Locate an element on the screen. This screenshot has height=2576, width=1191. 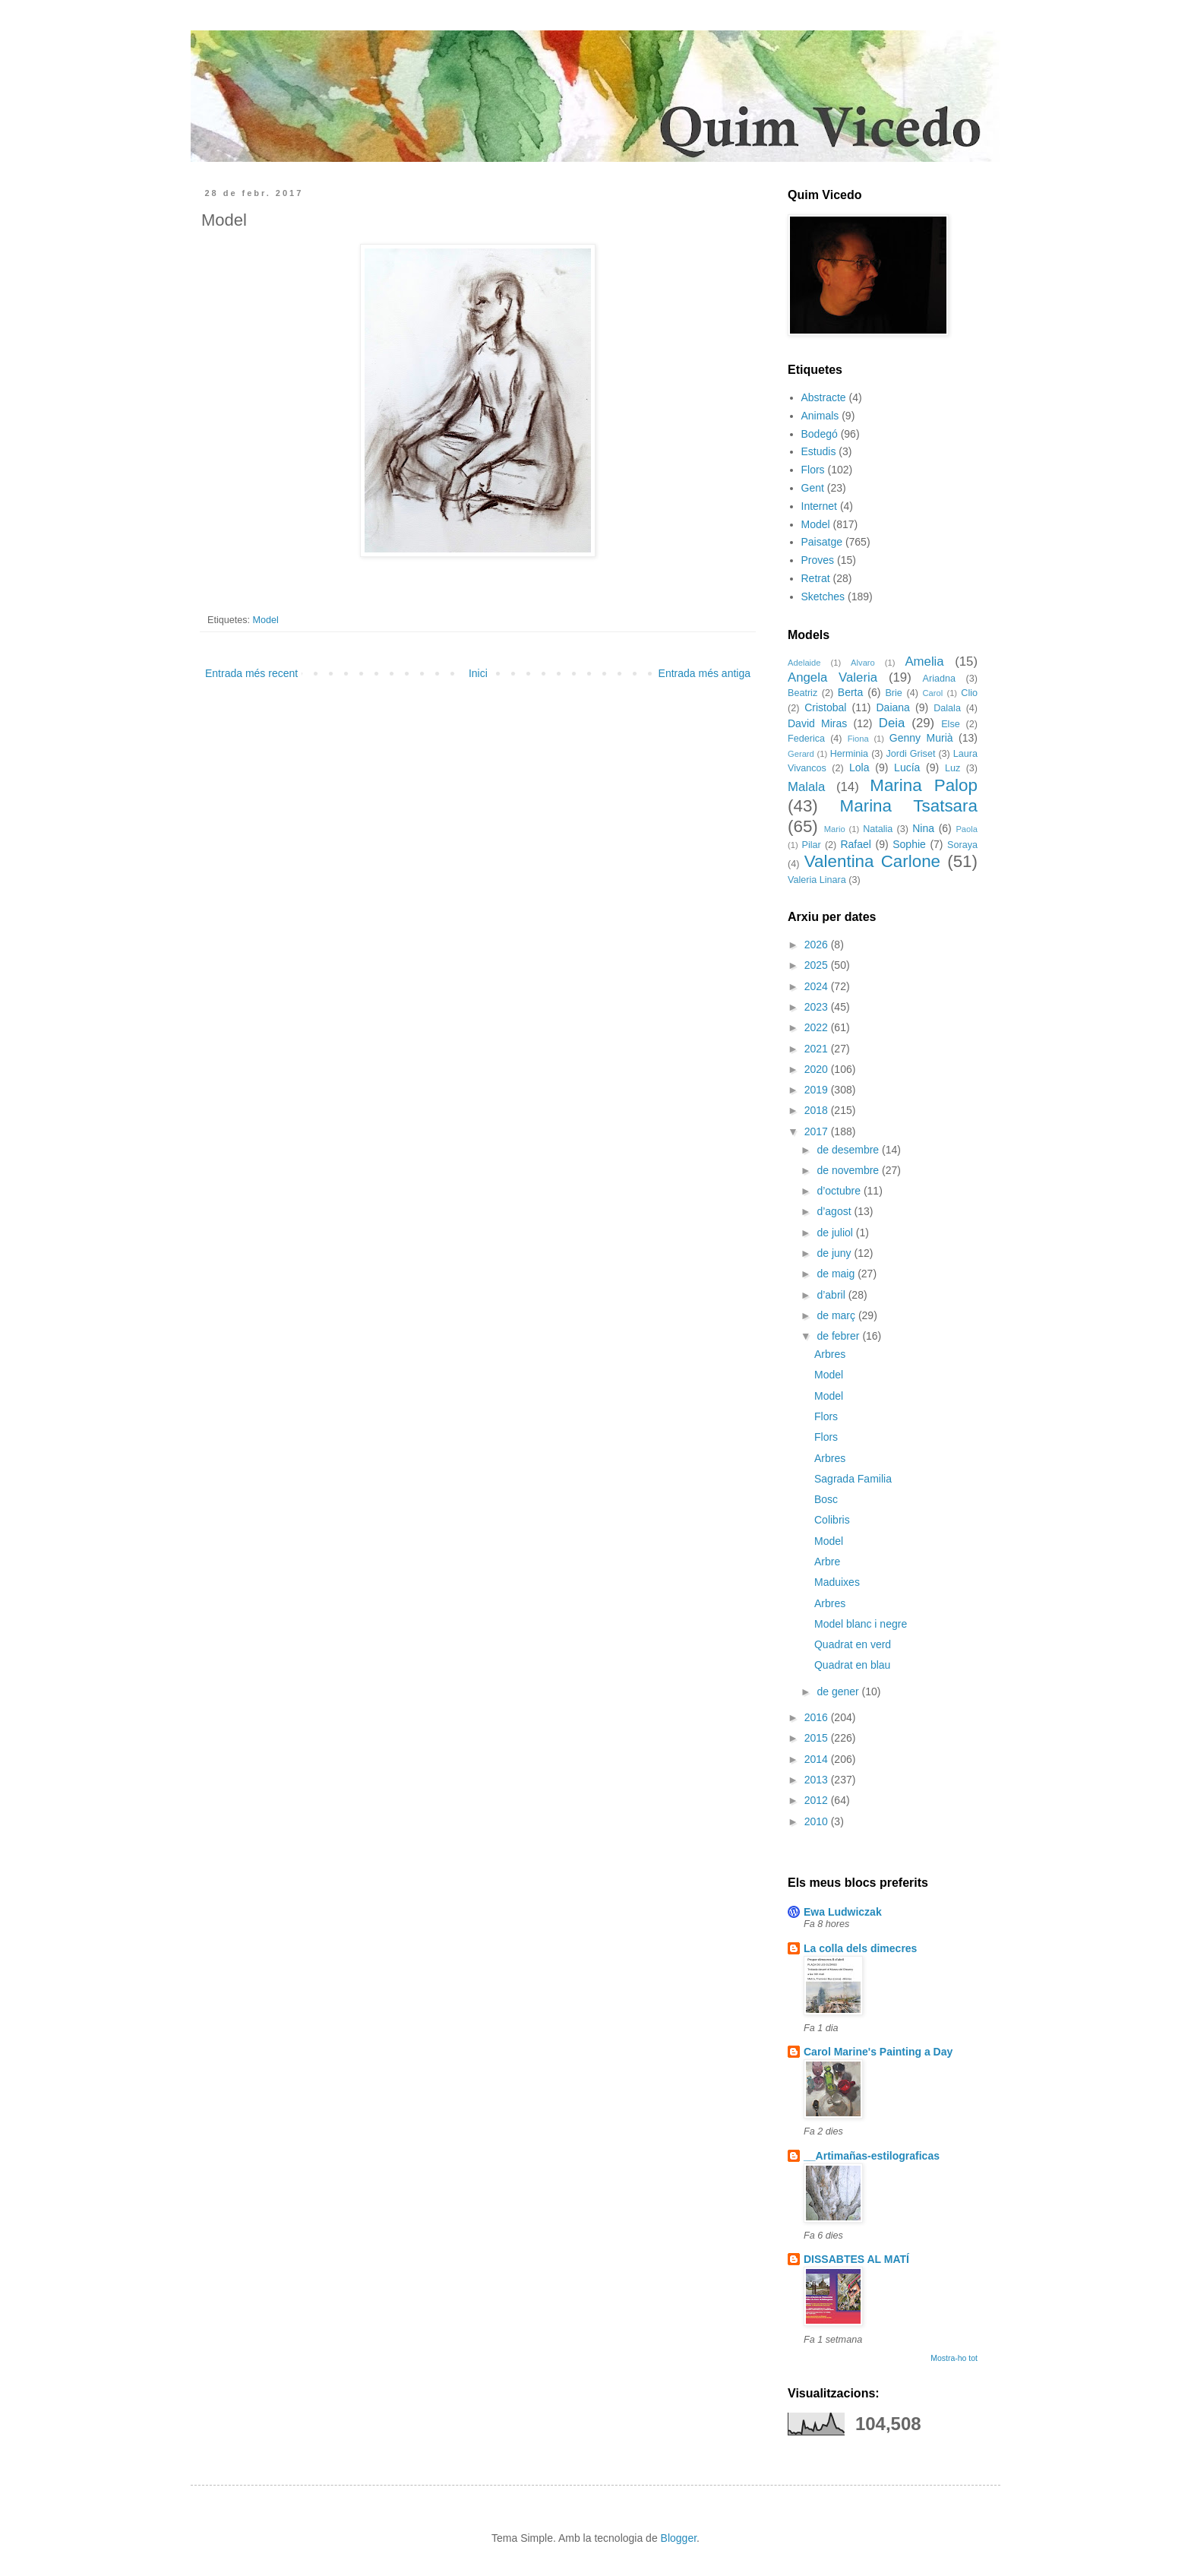
2026 is located at coordinates (817, 944).